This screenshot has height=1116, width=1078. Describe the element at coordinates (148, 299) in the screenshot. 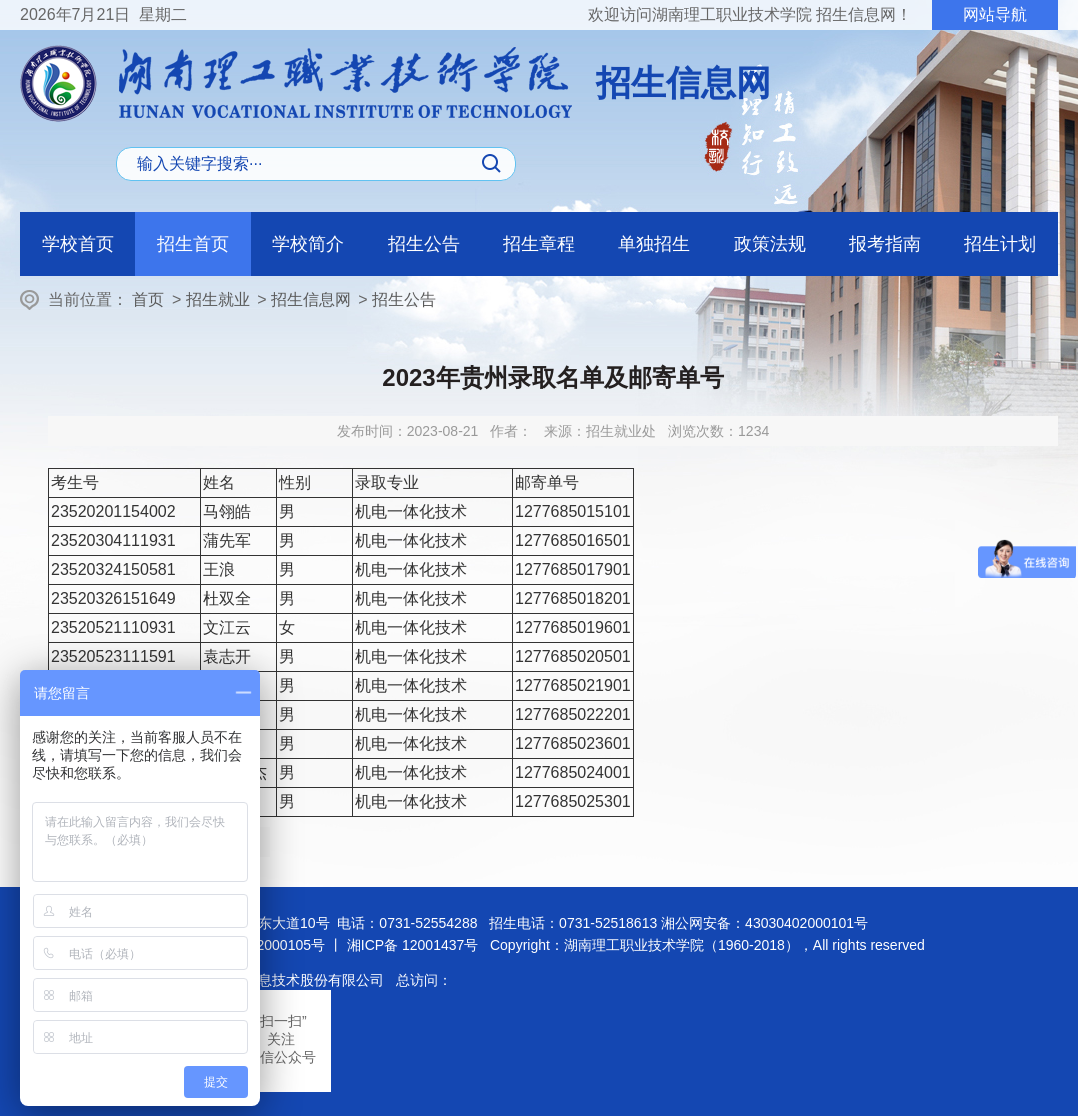

I see `首页` at that location.